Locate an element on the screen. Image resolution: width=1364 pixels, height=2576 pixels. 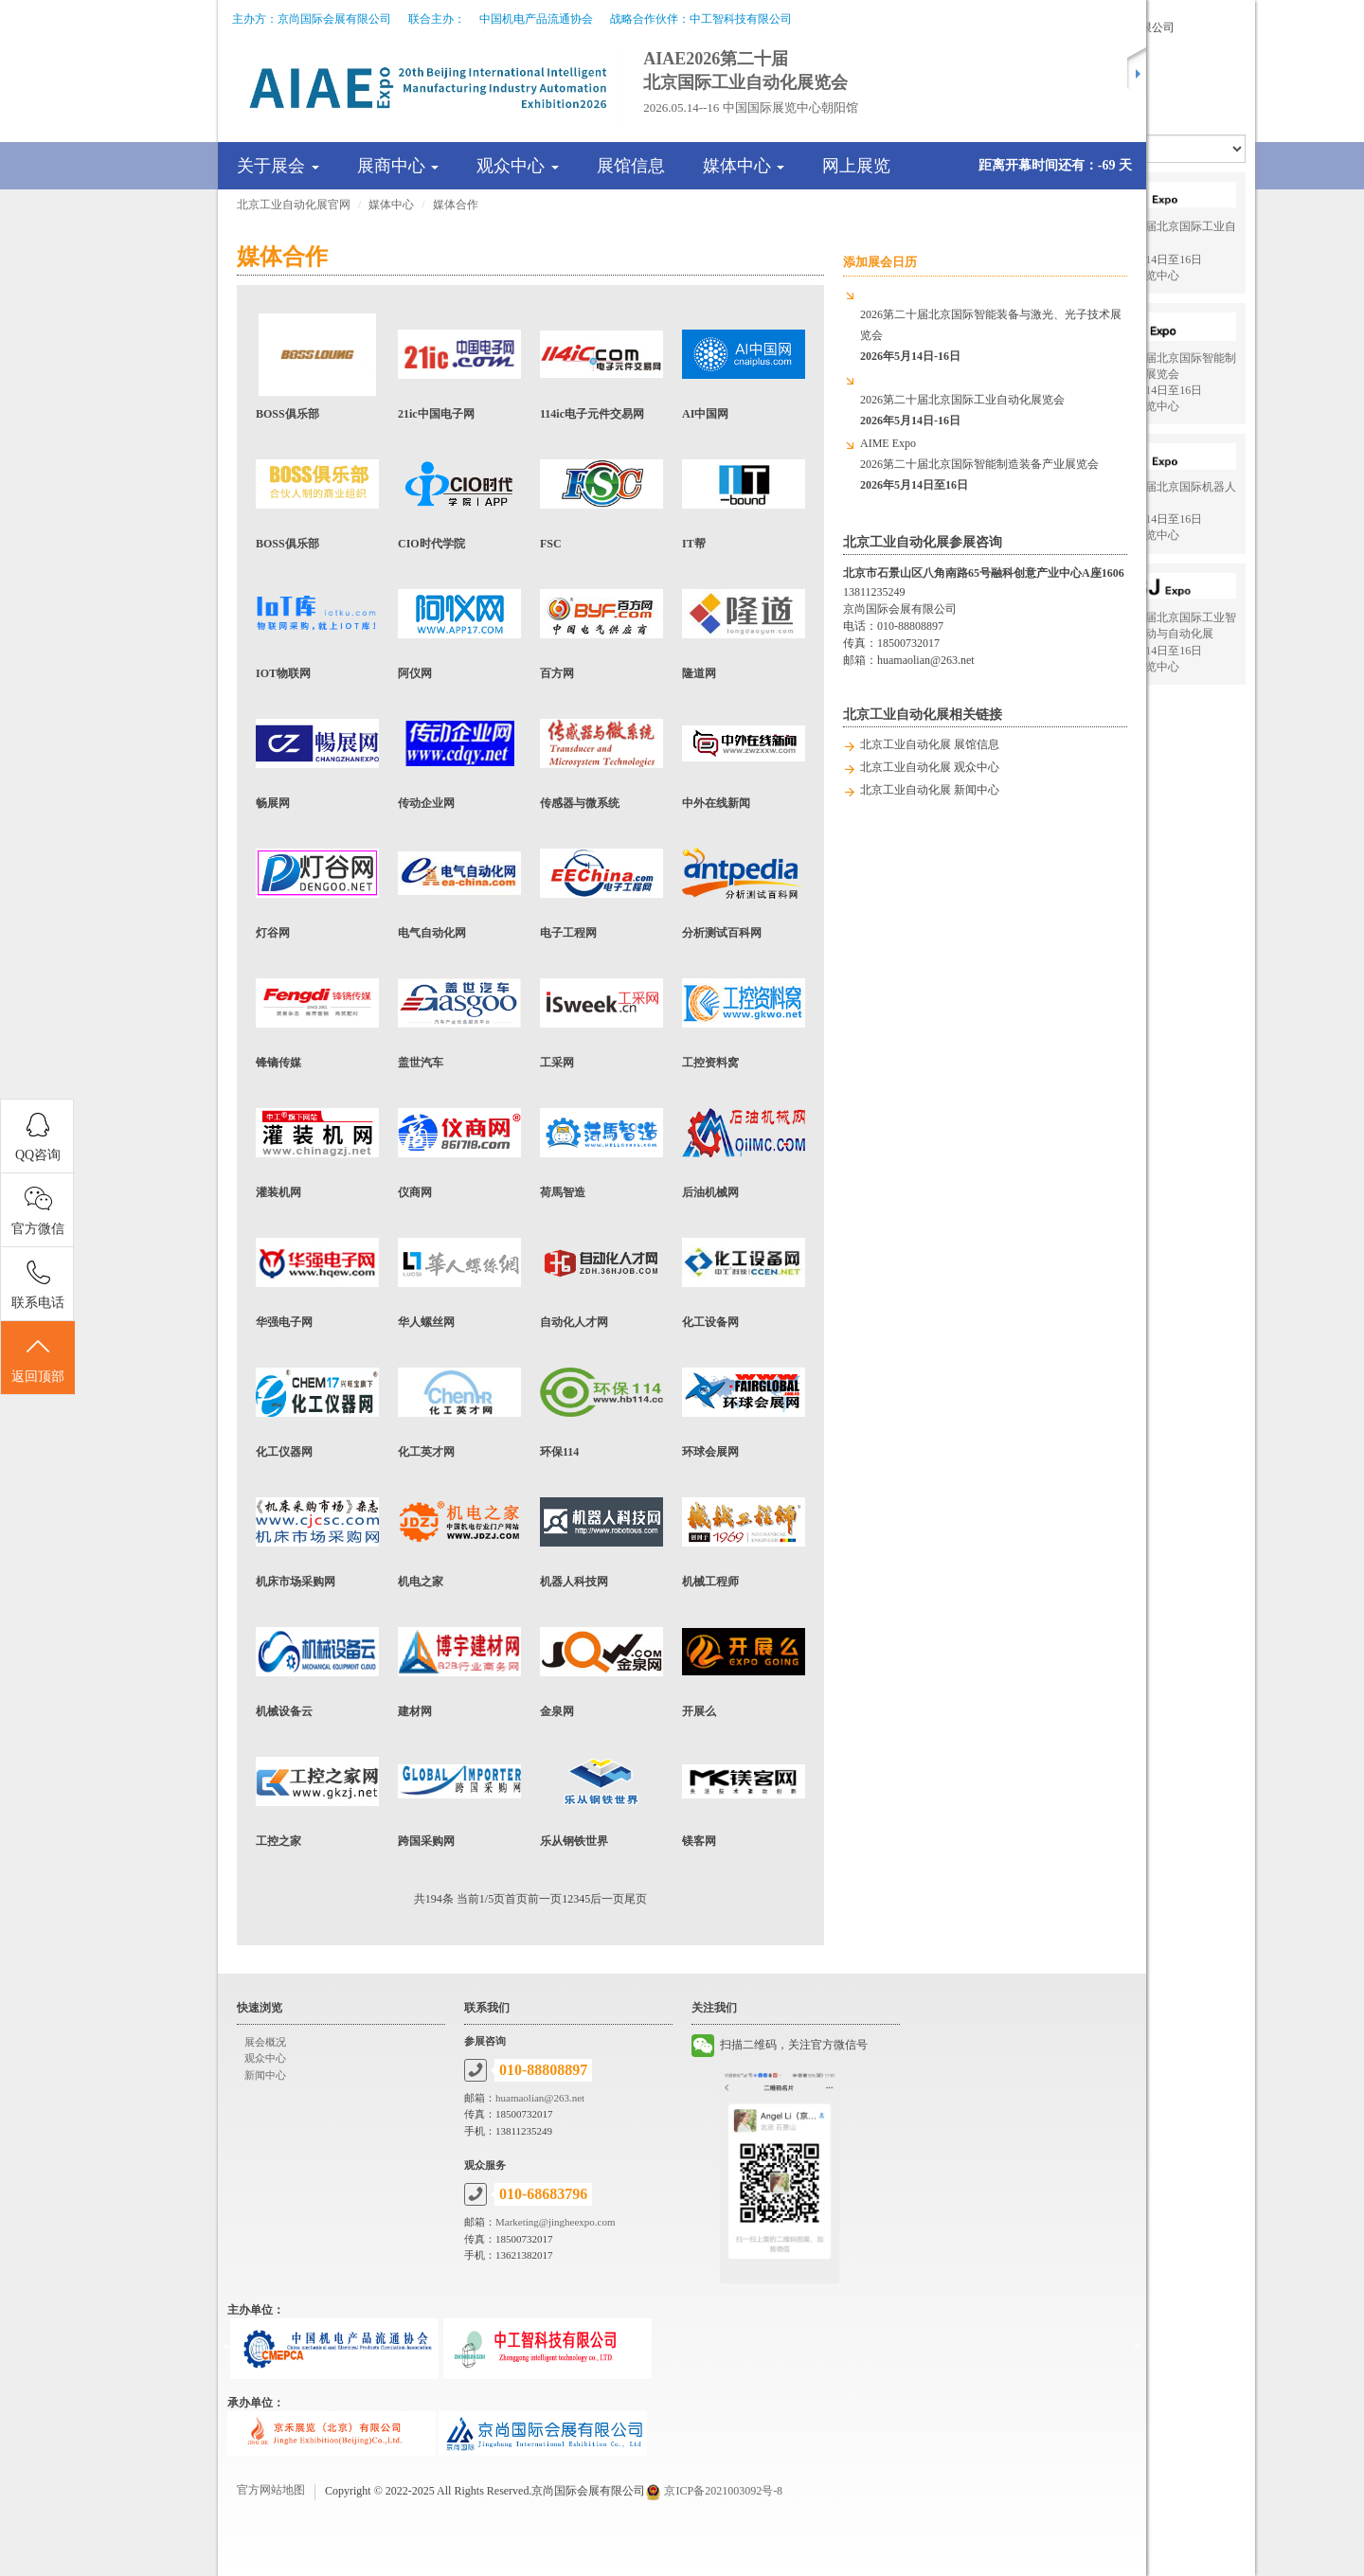
展会导览 is located at coordinates (1194, 45).